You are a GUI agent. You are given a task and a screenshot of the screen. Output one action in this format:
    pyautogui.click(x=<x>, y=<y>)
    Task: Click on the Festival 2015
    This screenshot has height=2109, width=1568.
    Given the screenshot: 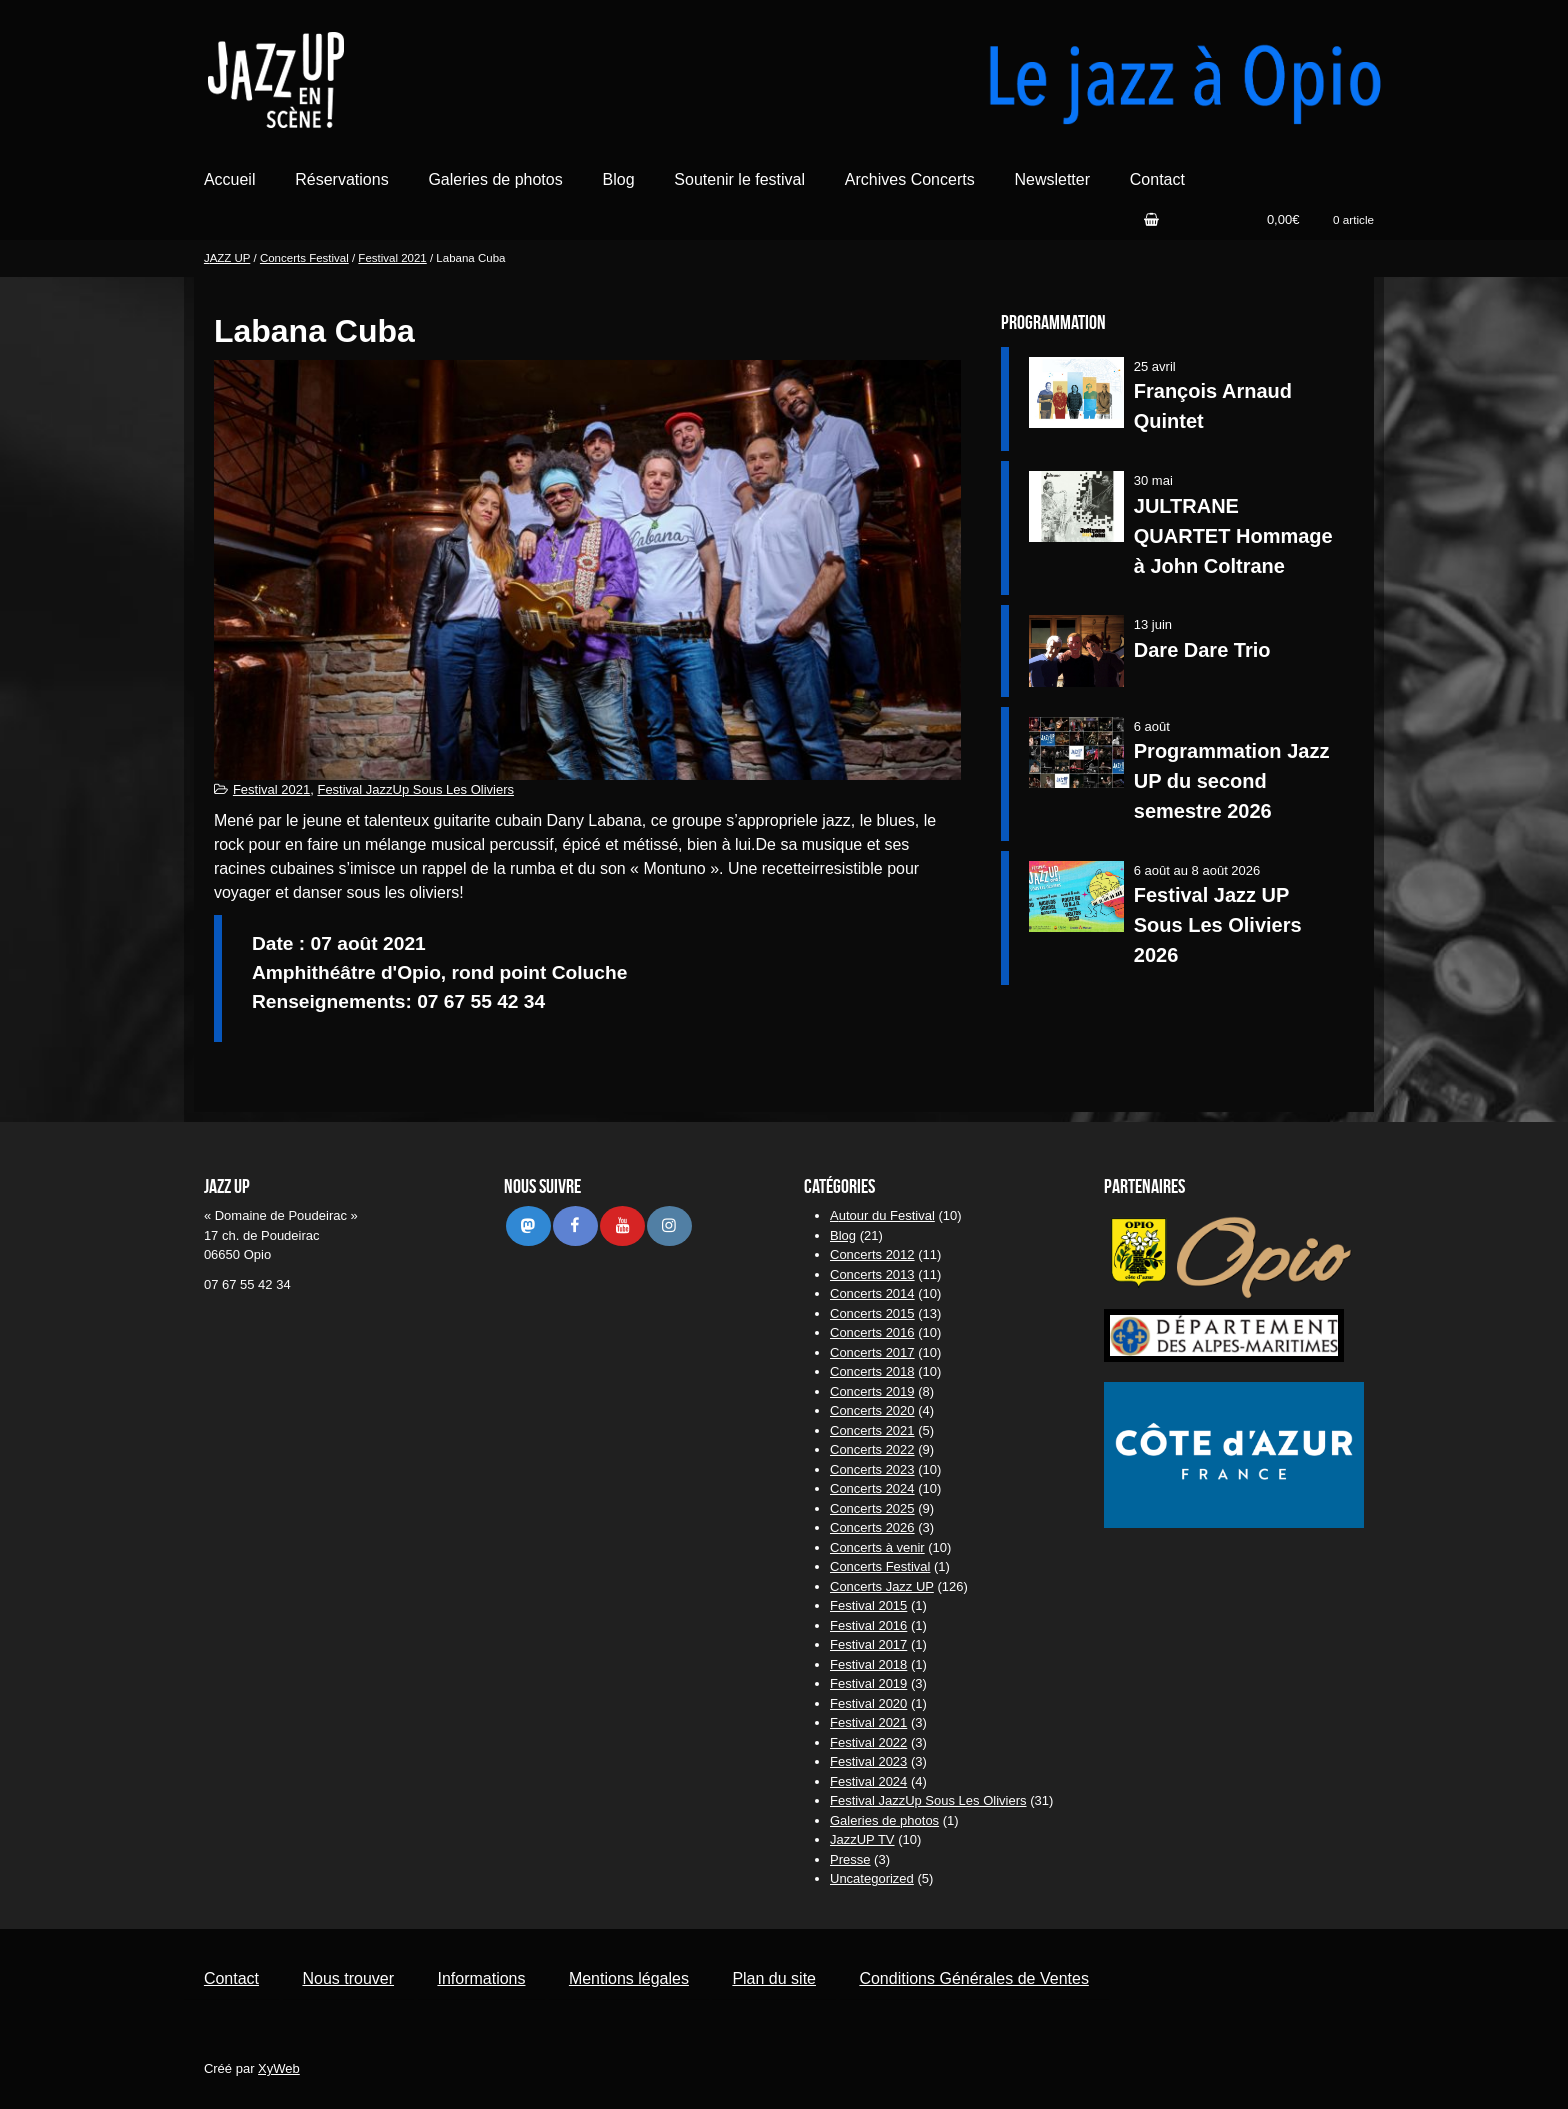 What is the action you would take?
    pyautogui.click(x=868, y=1605)
    